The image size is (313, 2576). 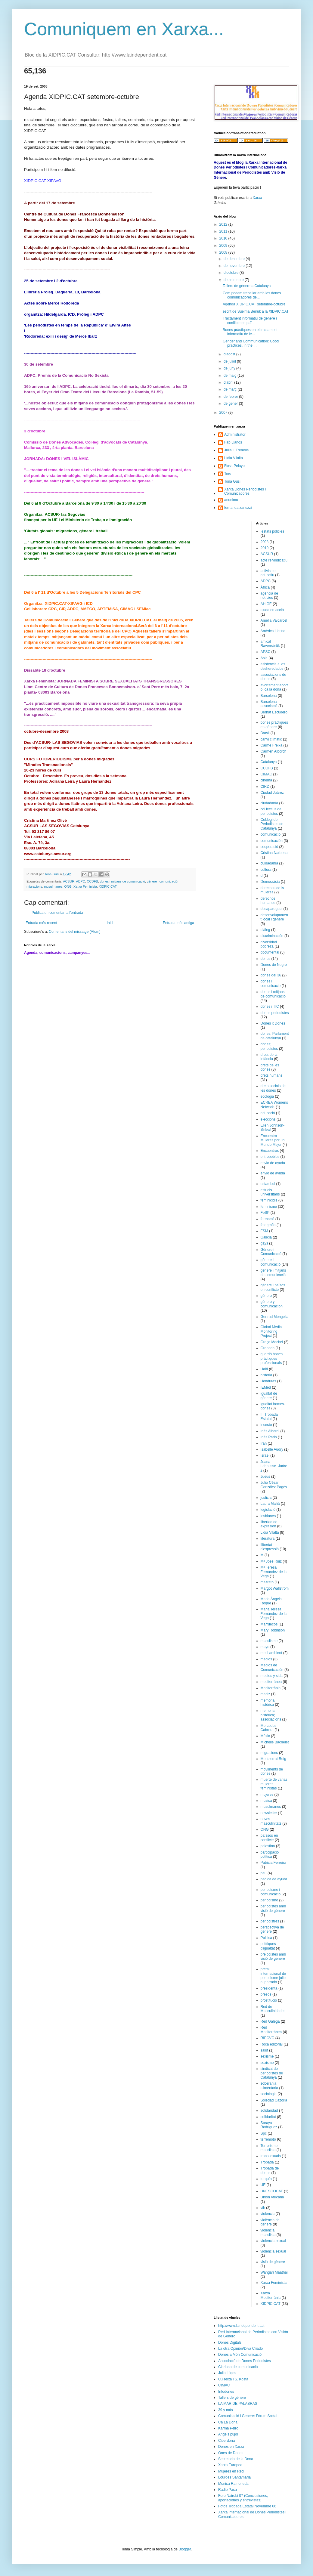 I want to click on Karma Peiró, so click(x=228, y=2428).